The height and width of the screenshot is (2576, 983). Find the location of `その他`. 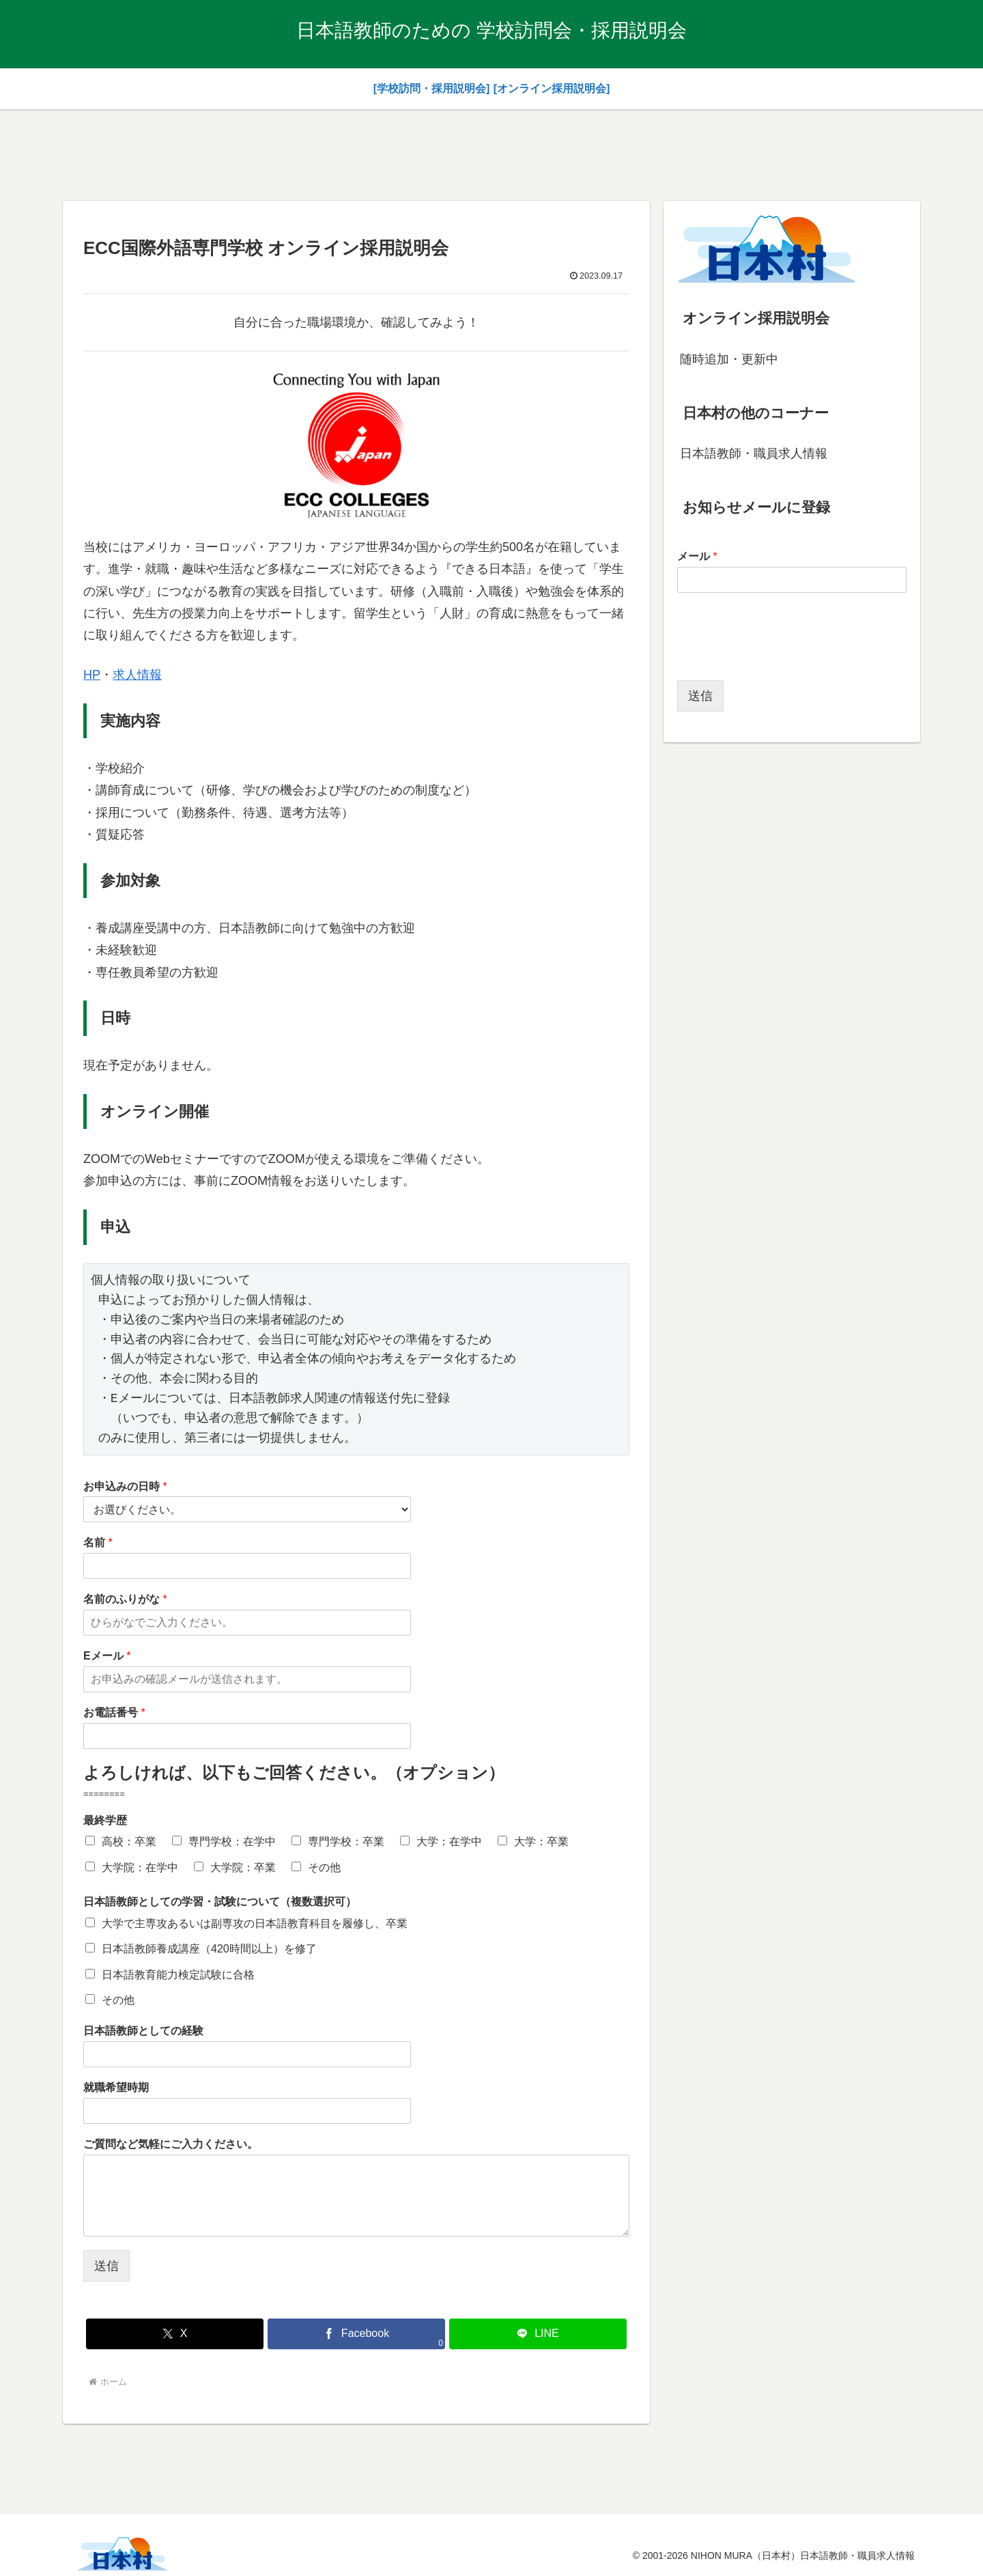

その他 is located at coordinates (324, 1867).